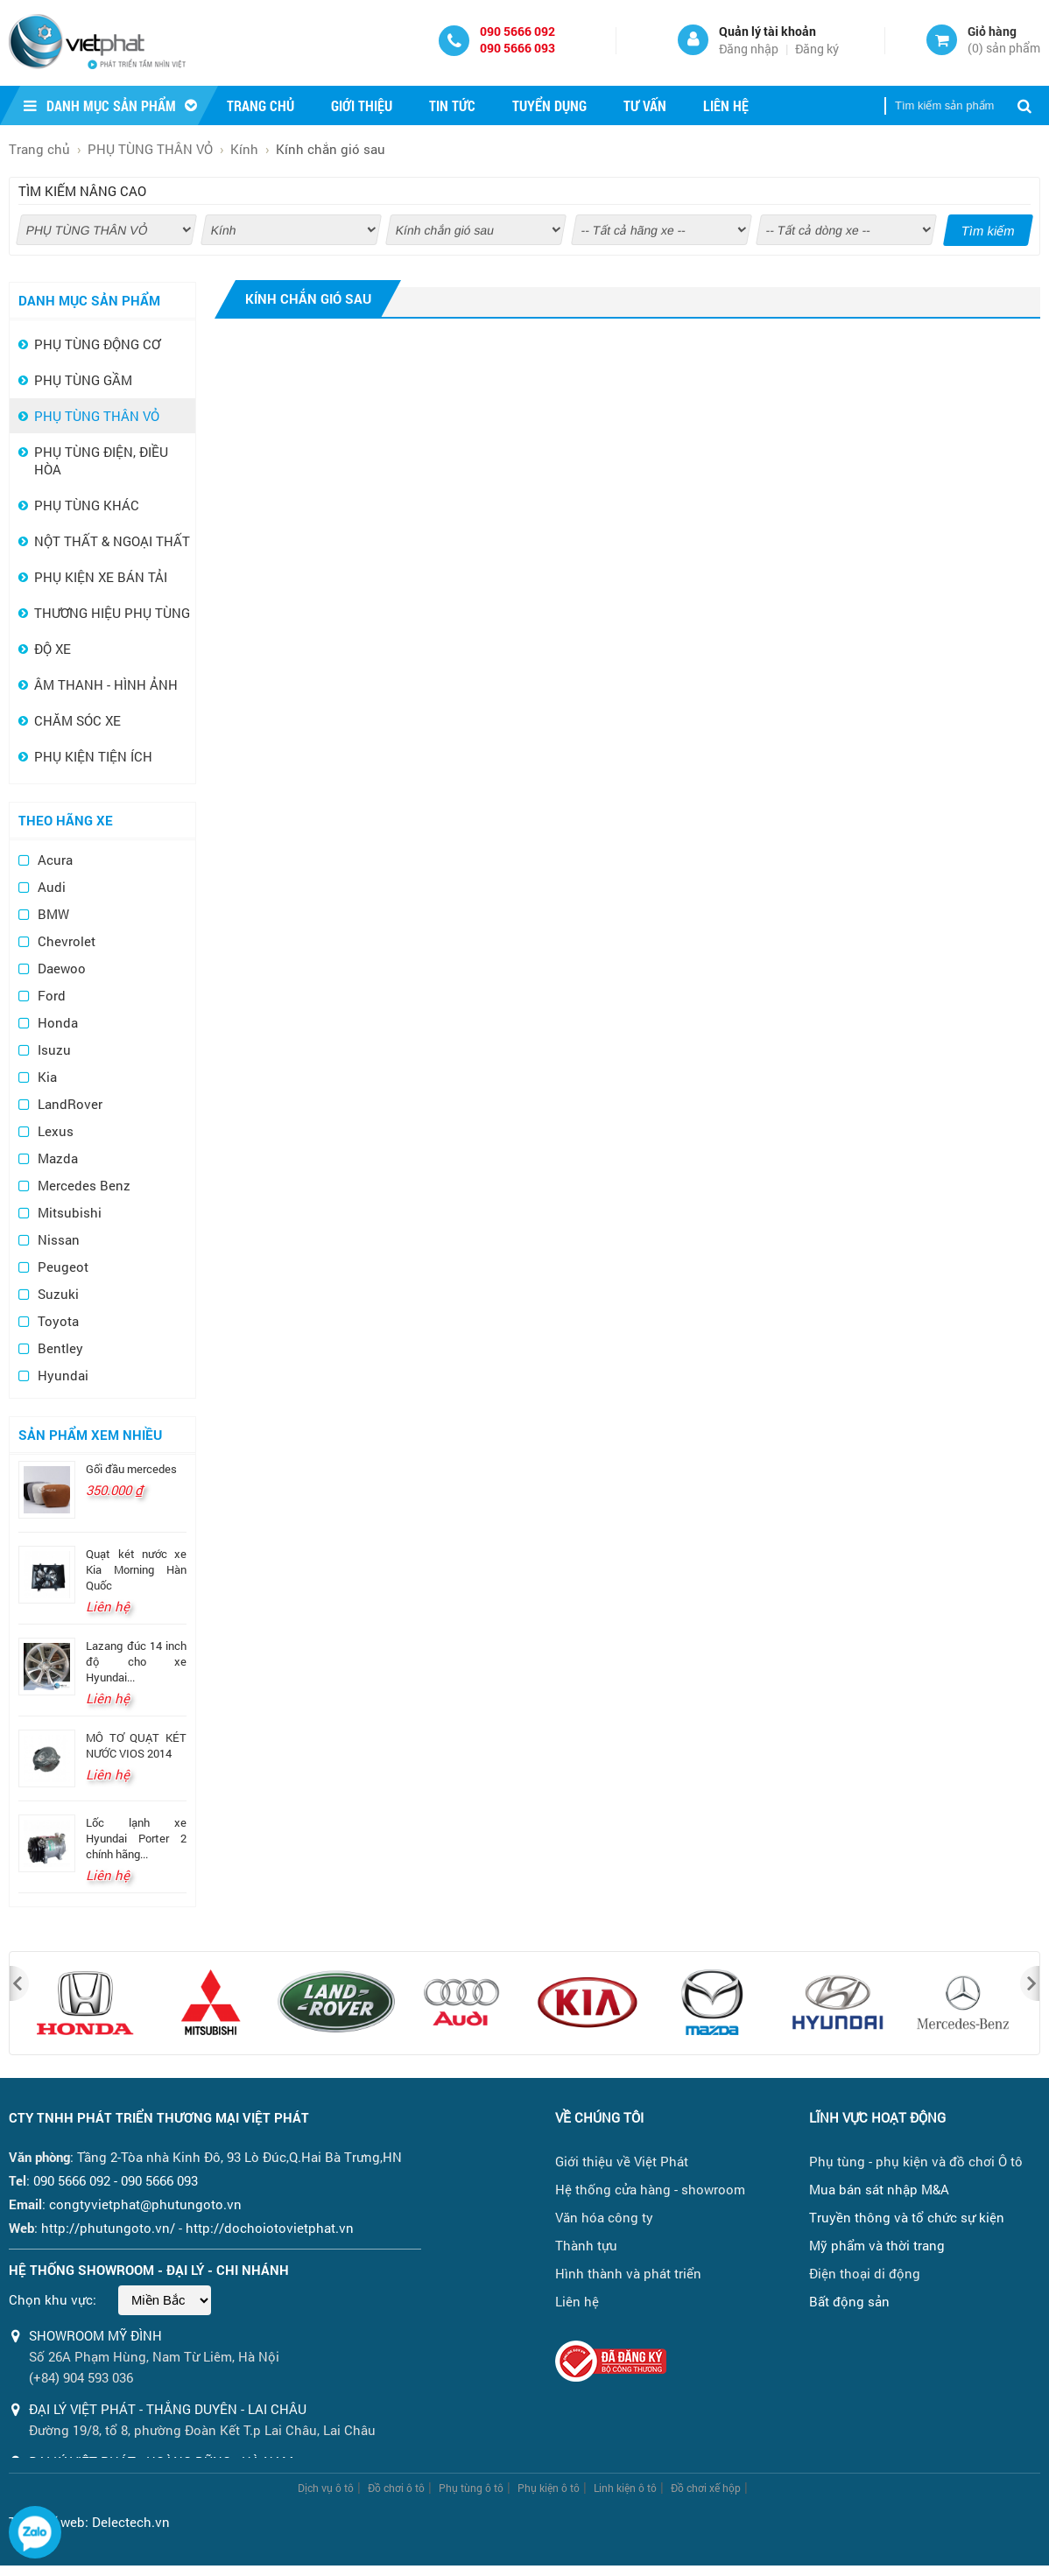  Describe the element at coordinates (604, 2217) in the screenshot. I see `Văn hóa công ty` at that location.